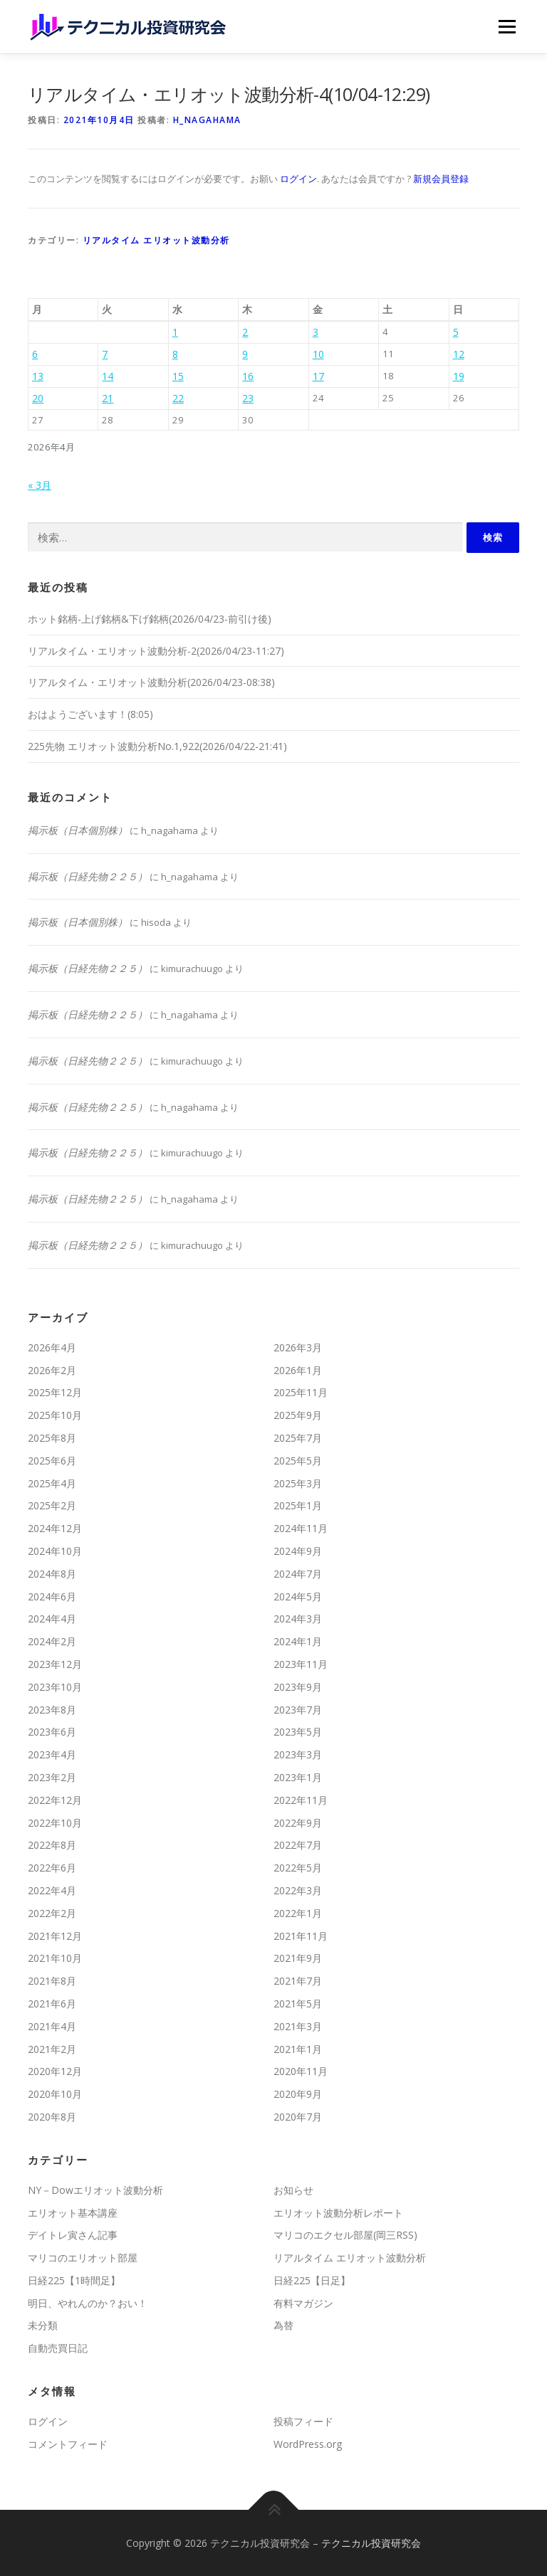  I want to click on 19 [2026年4月19日 に投稿を公開], so click(458, 376).